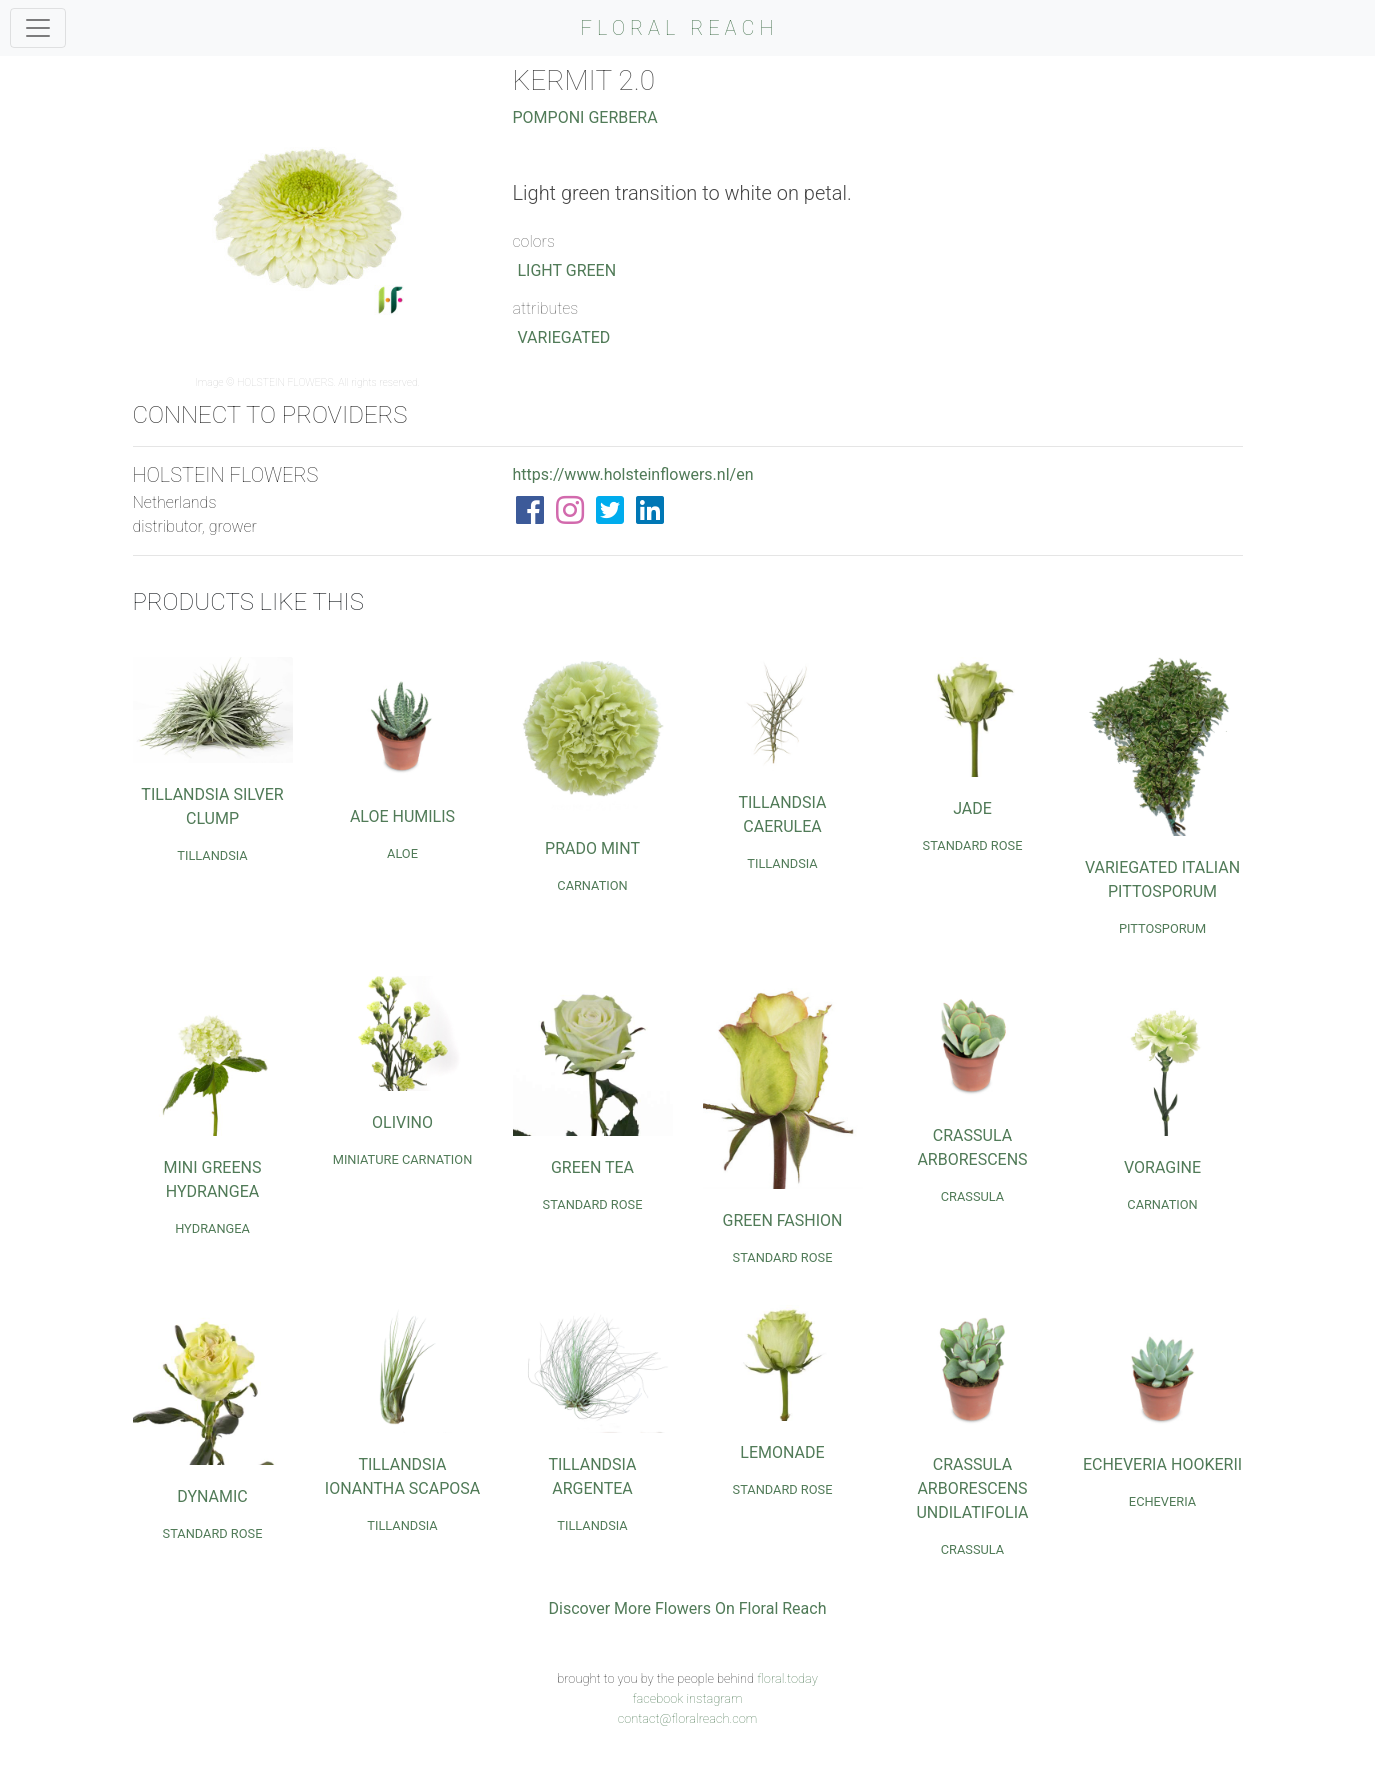 This screenshot has width=1375, height=1777. Describe the element at coordinates (212, 1496) in the screenshot. I see `Dynamic` at that location.